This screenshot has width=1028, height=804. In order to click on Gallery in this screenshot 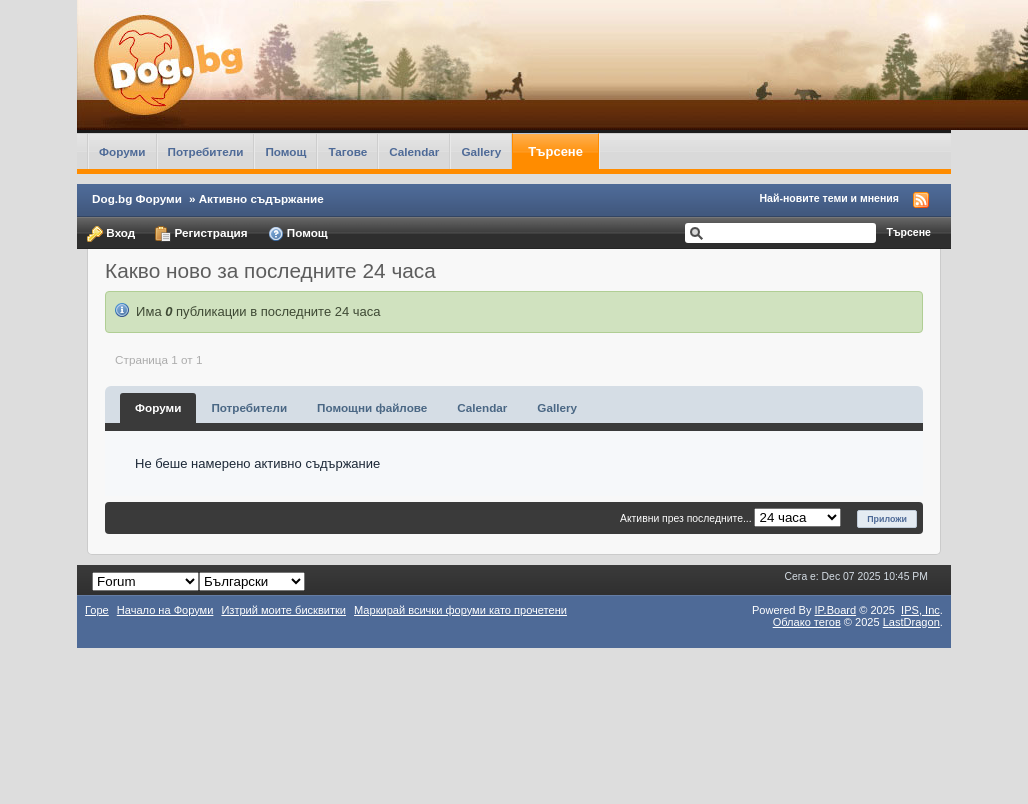, I will do `click(481, 151)`.